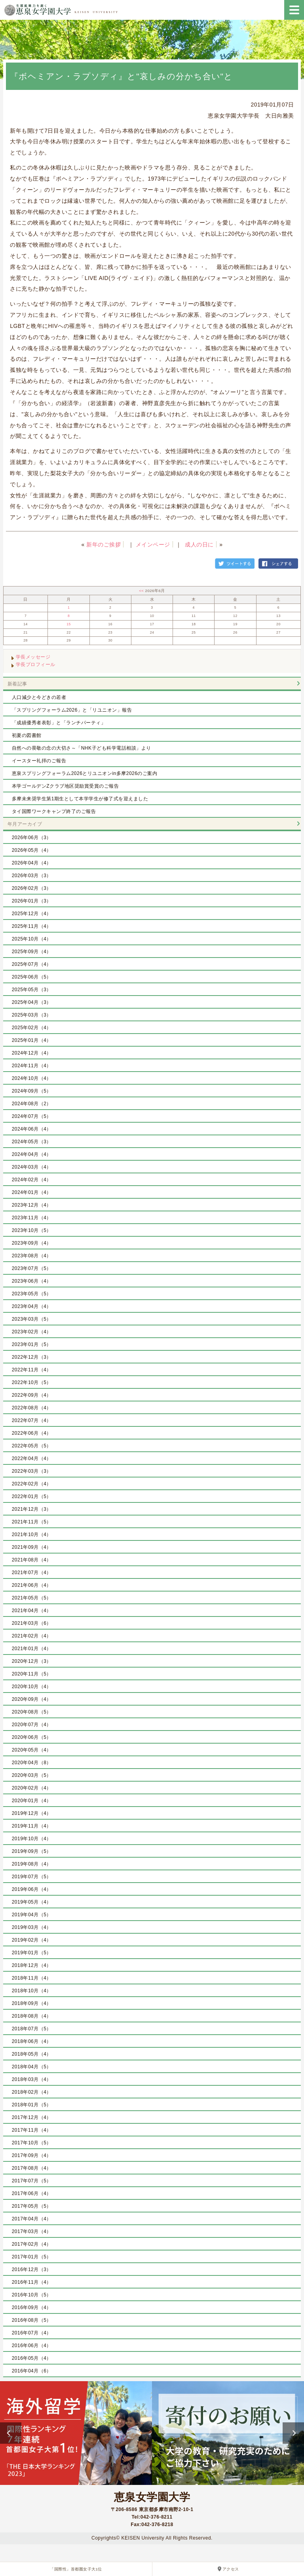 The image size is (304, 2576). I want to click on 2021年09月（4）, so click(31, 1547).